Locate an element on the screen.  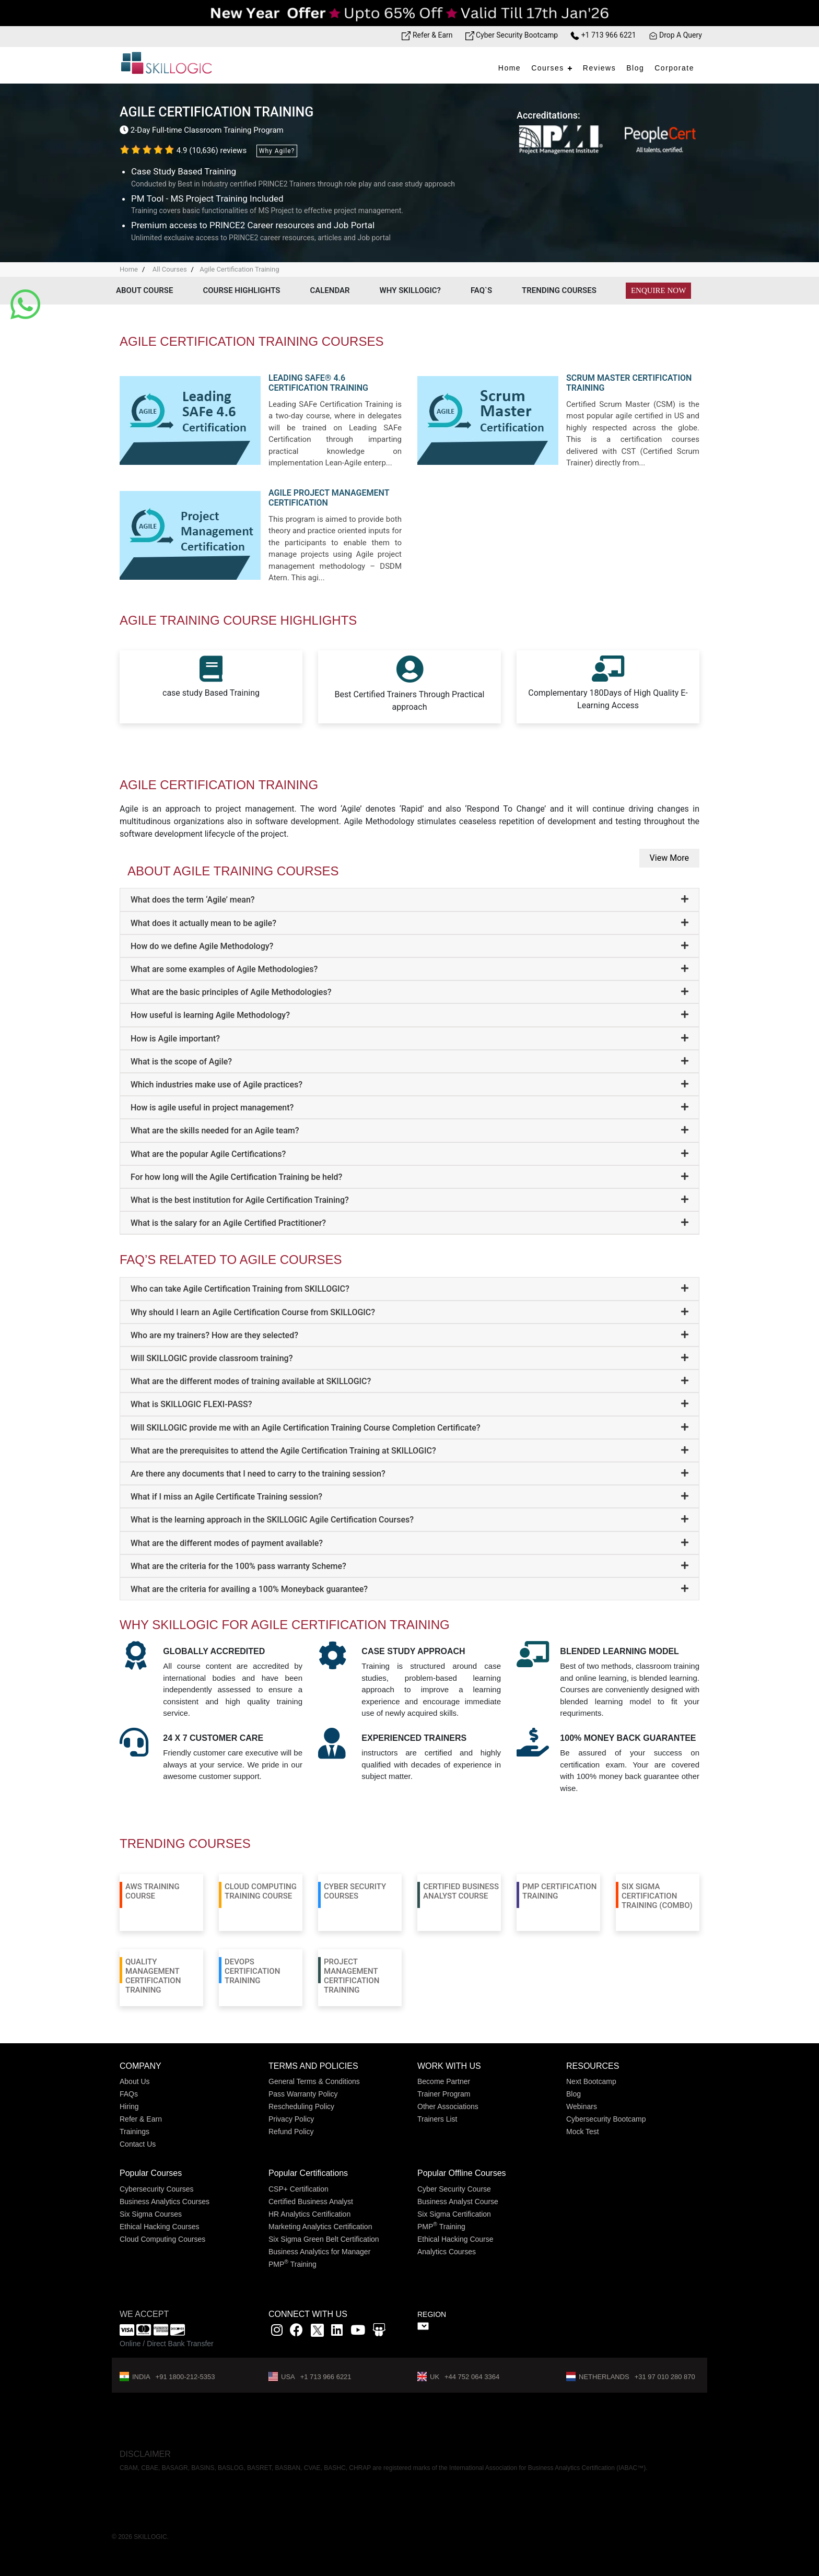
View More is located at coordinates (669, 858).